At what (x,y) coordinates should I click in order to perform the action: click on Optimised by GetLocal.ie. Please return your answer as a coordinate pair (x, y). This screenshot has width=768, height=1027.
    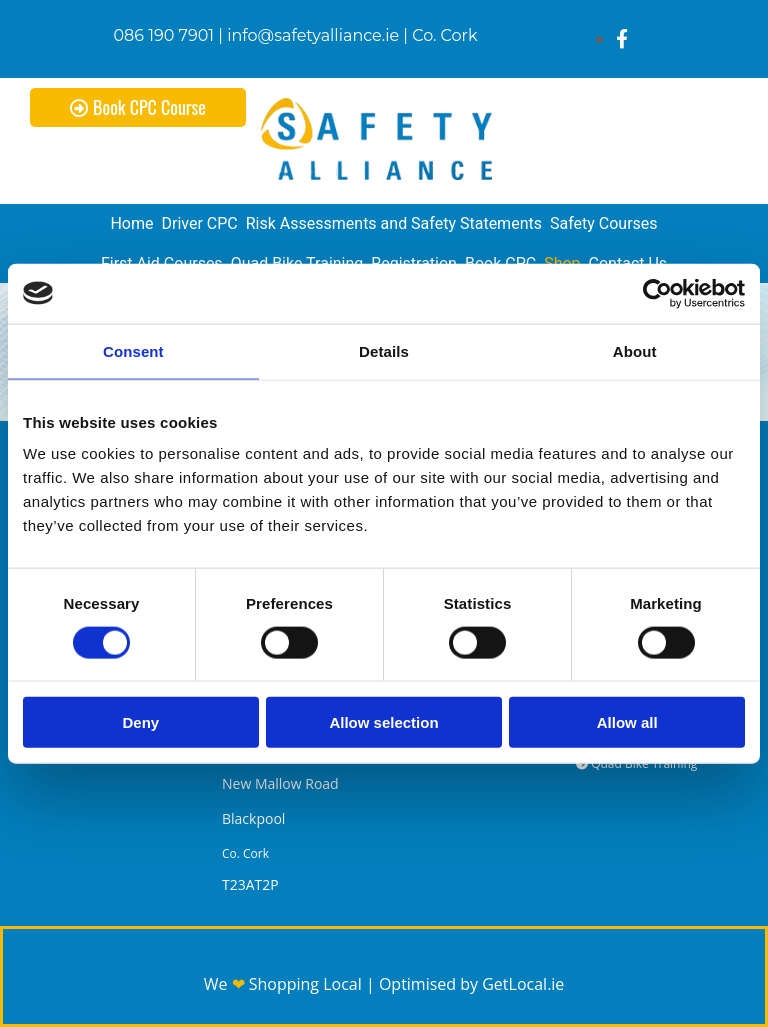
    Looking at the image, I should click on (471, 984).